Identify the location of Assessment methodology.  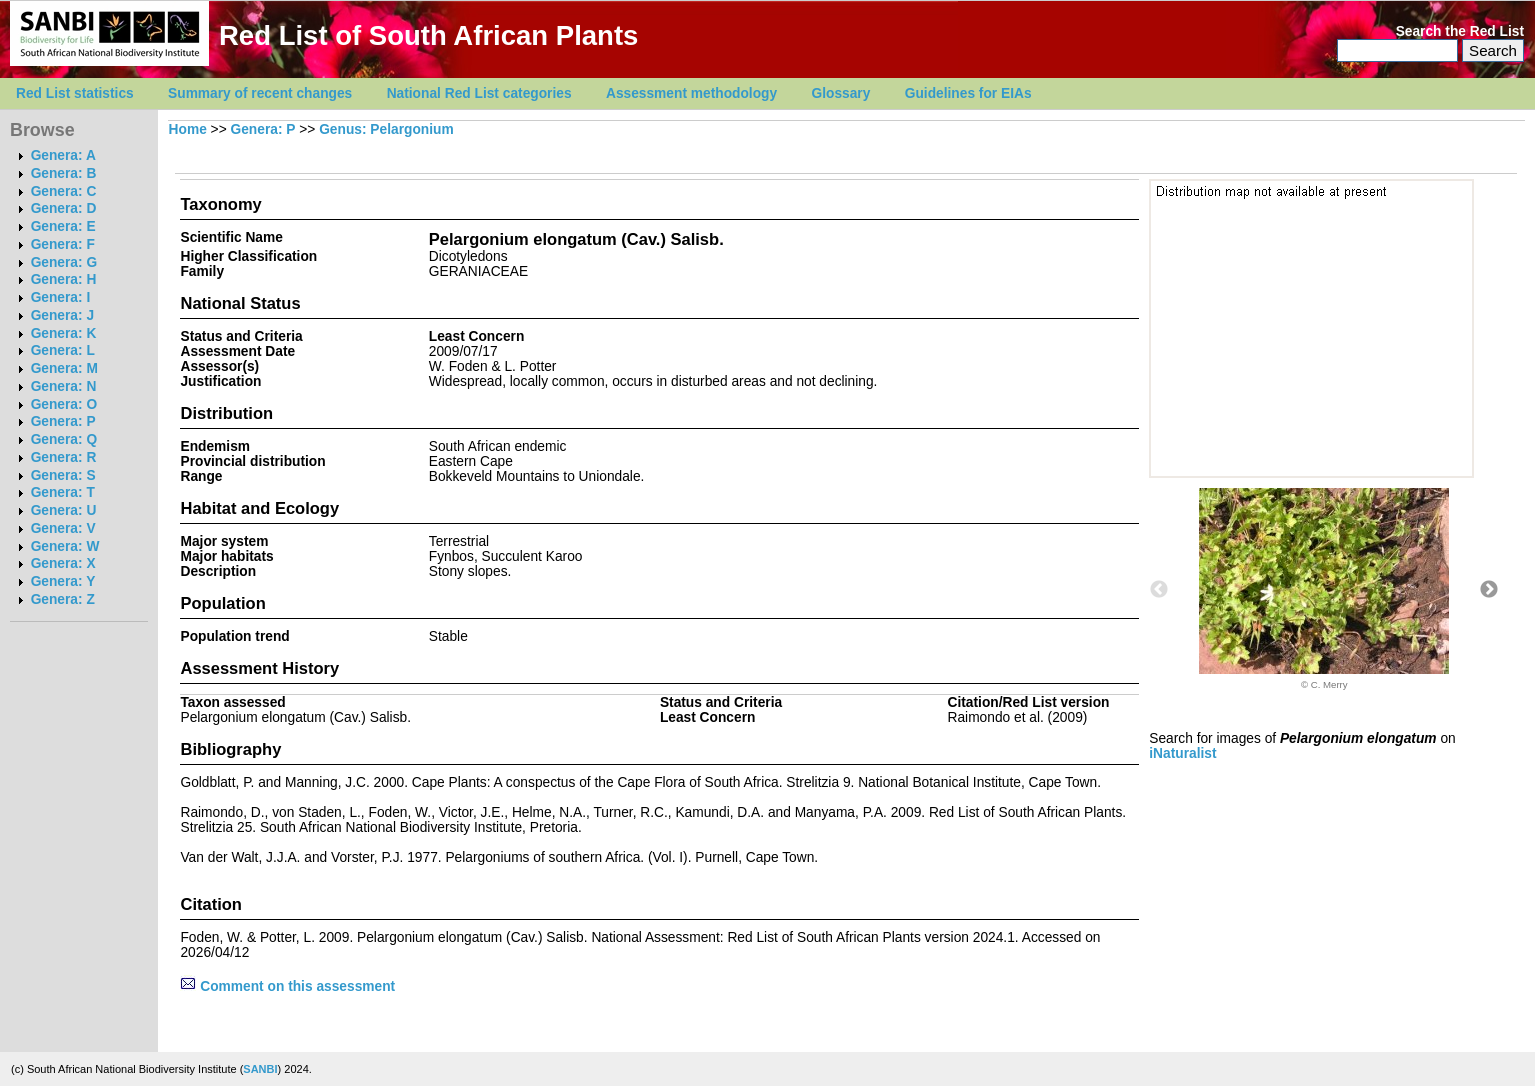
(691, 93).